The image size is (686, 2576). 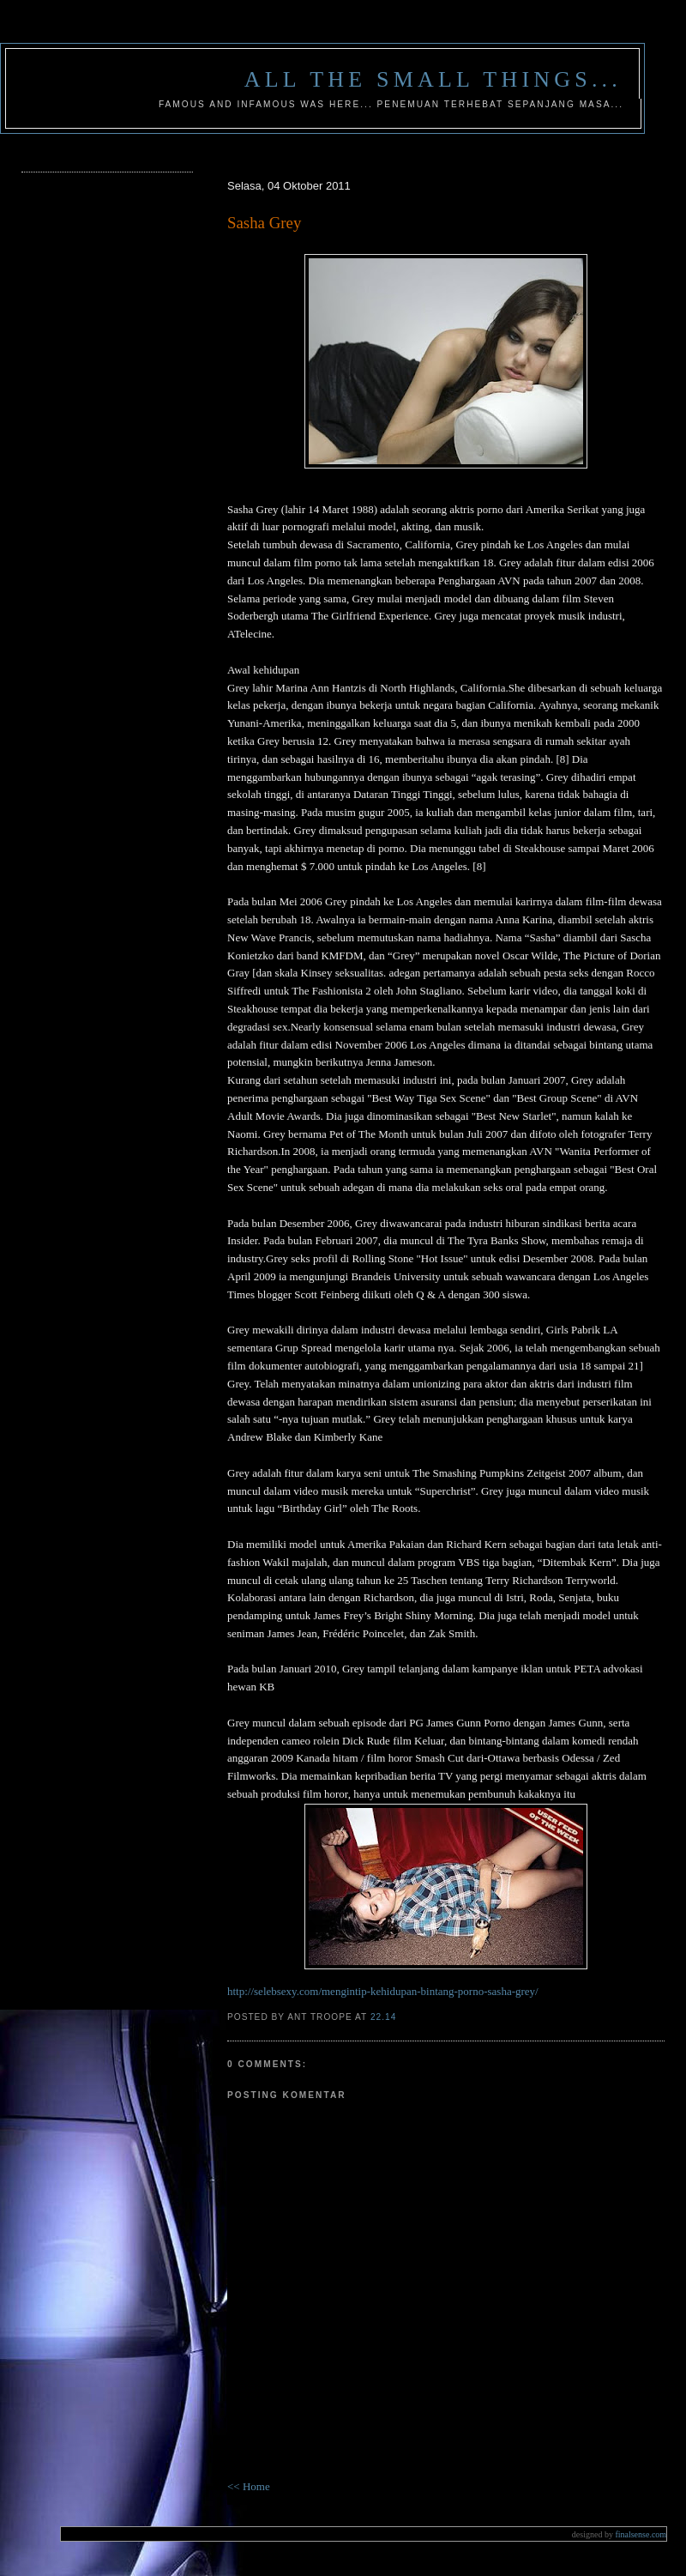 What do you see at coordinates (248, 2486) in the screenshot?
I see `<< Home` at bounding box center [248, 2486].